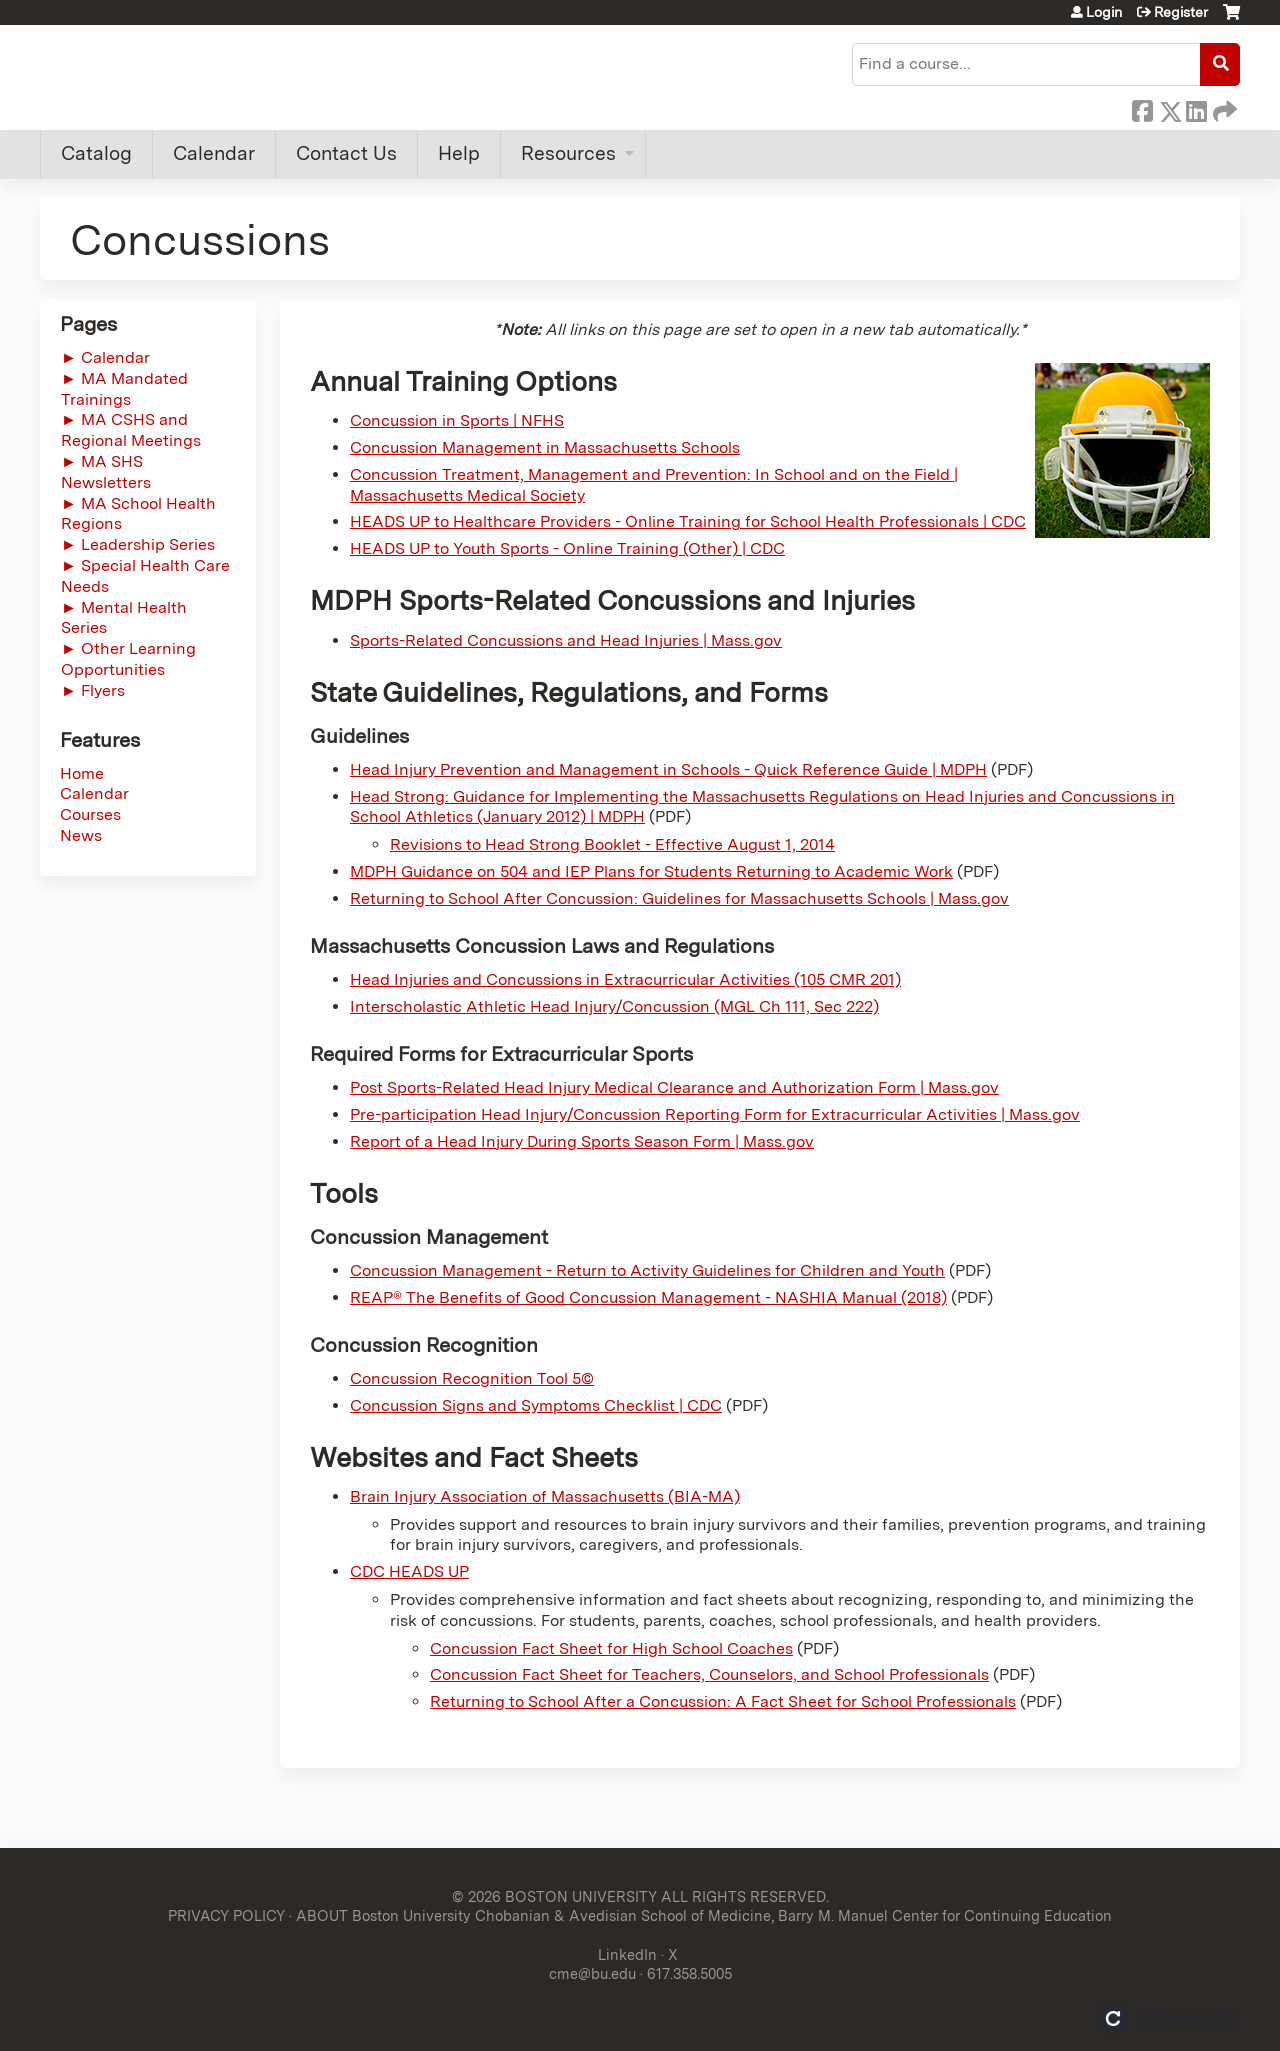  I want to click on Returning to School After Concussion: Guidelines for Massachusetts Schools | Mass.gov, so click(679, 898).